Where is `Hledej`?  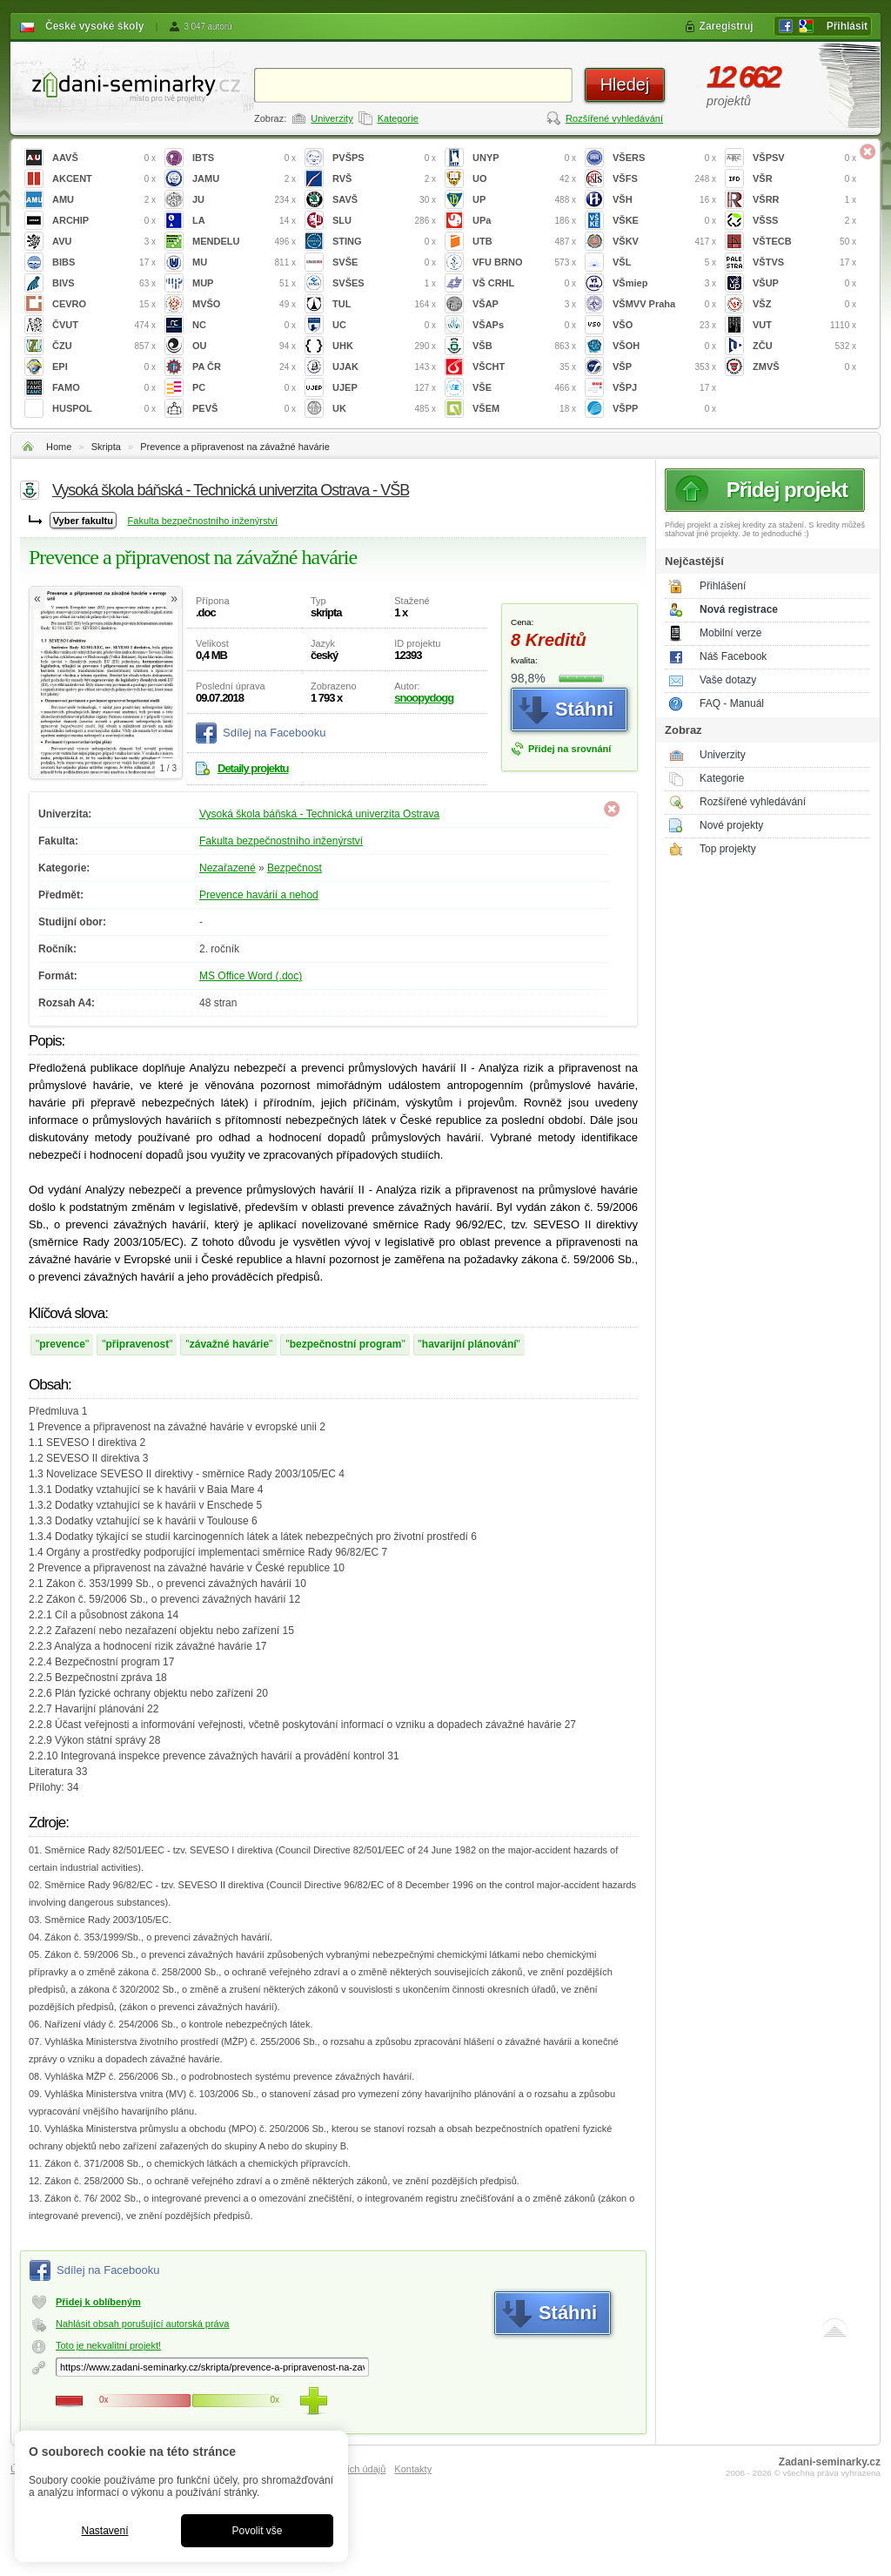 Hledej is located at coordinates (625, 84).